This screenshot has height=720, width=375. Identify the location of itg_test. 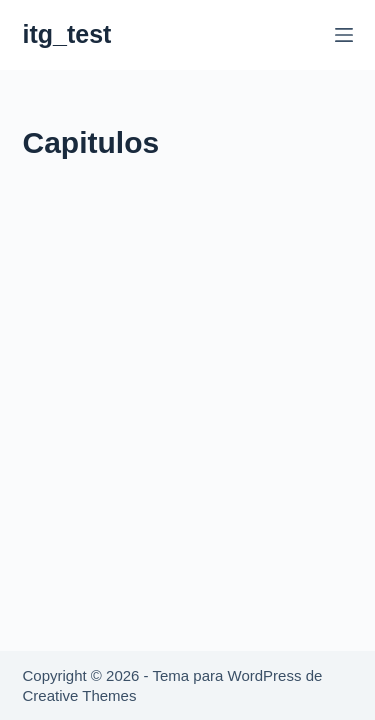
(67, 34).